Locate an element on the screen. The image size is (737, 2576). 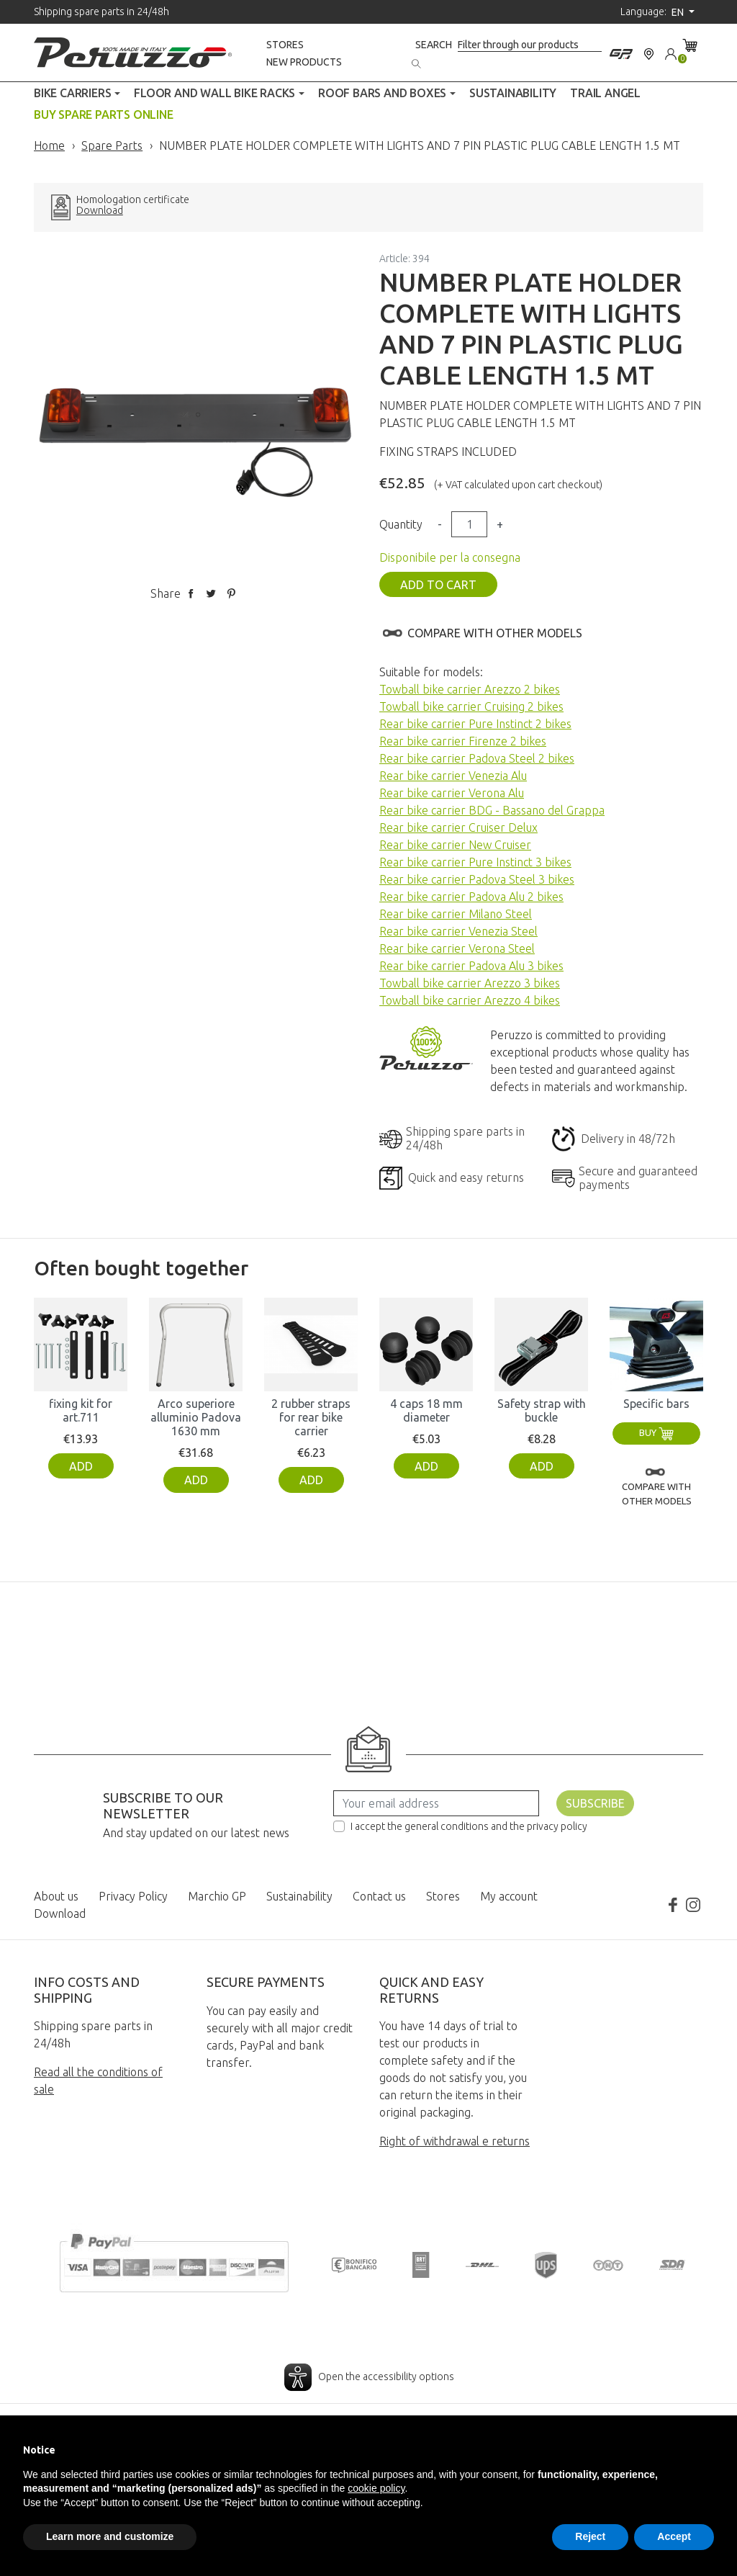
Facebook is located at coordinates (673, 1905).